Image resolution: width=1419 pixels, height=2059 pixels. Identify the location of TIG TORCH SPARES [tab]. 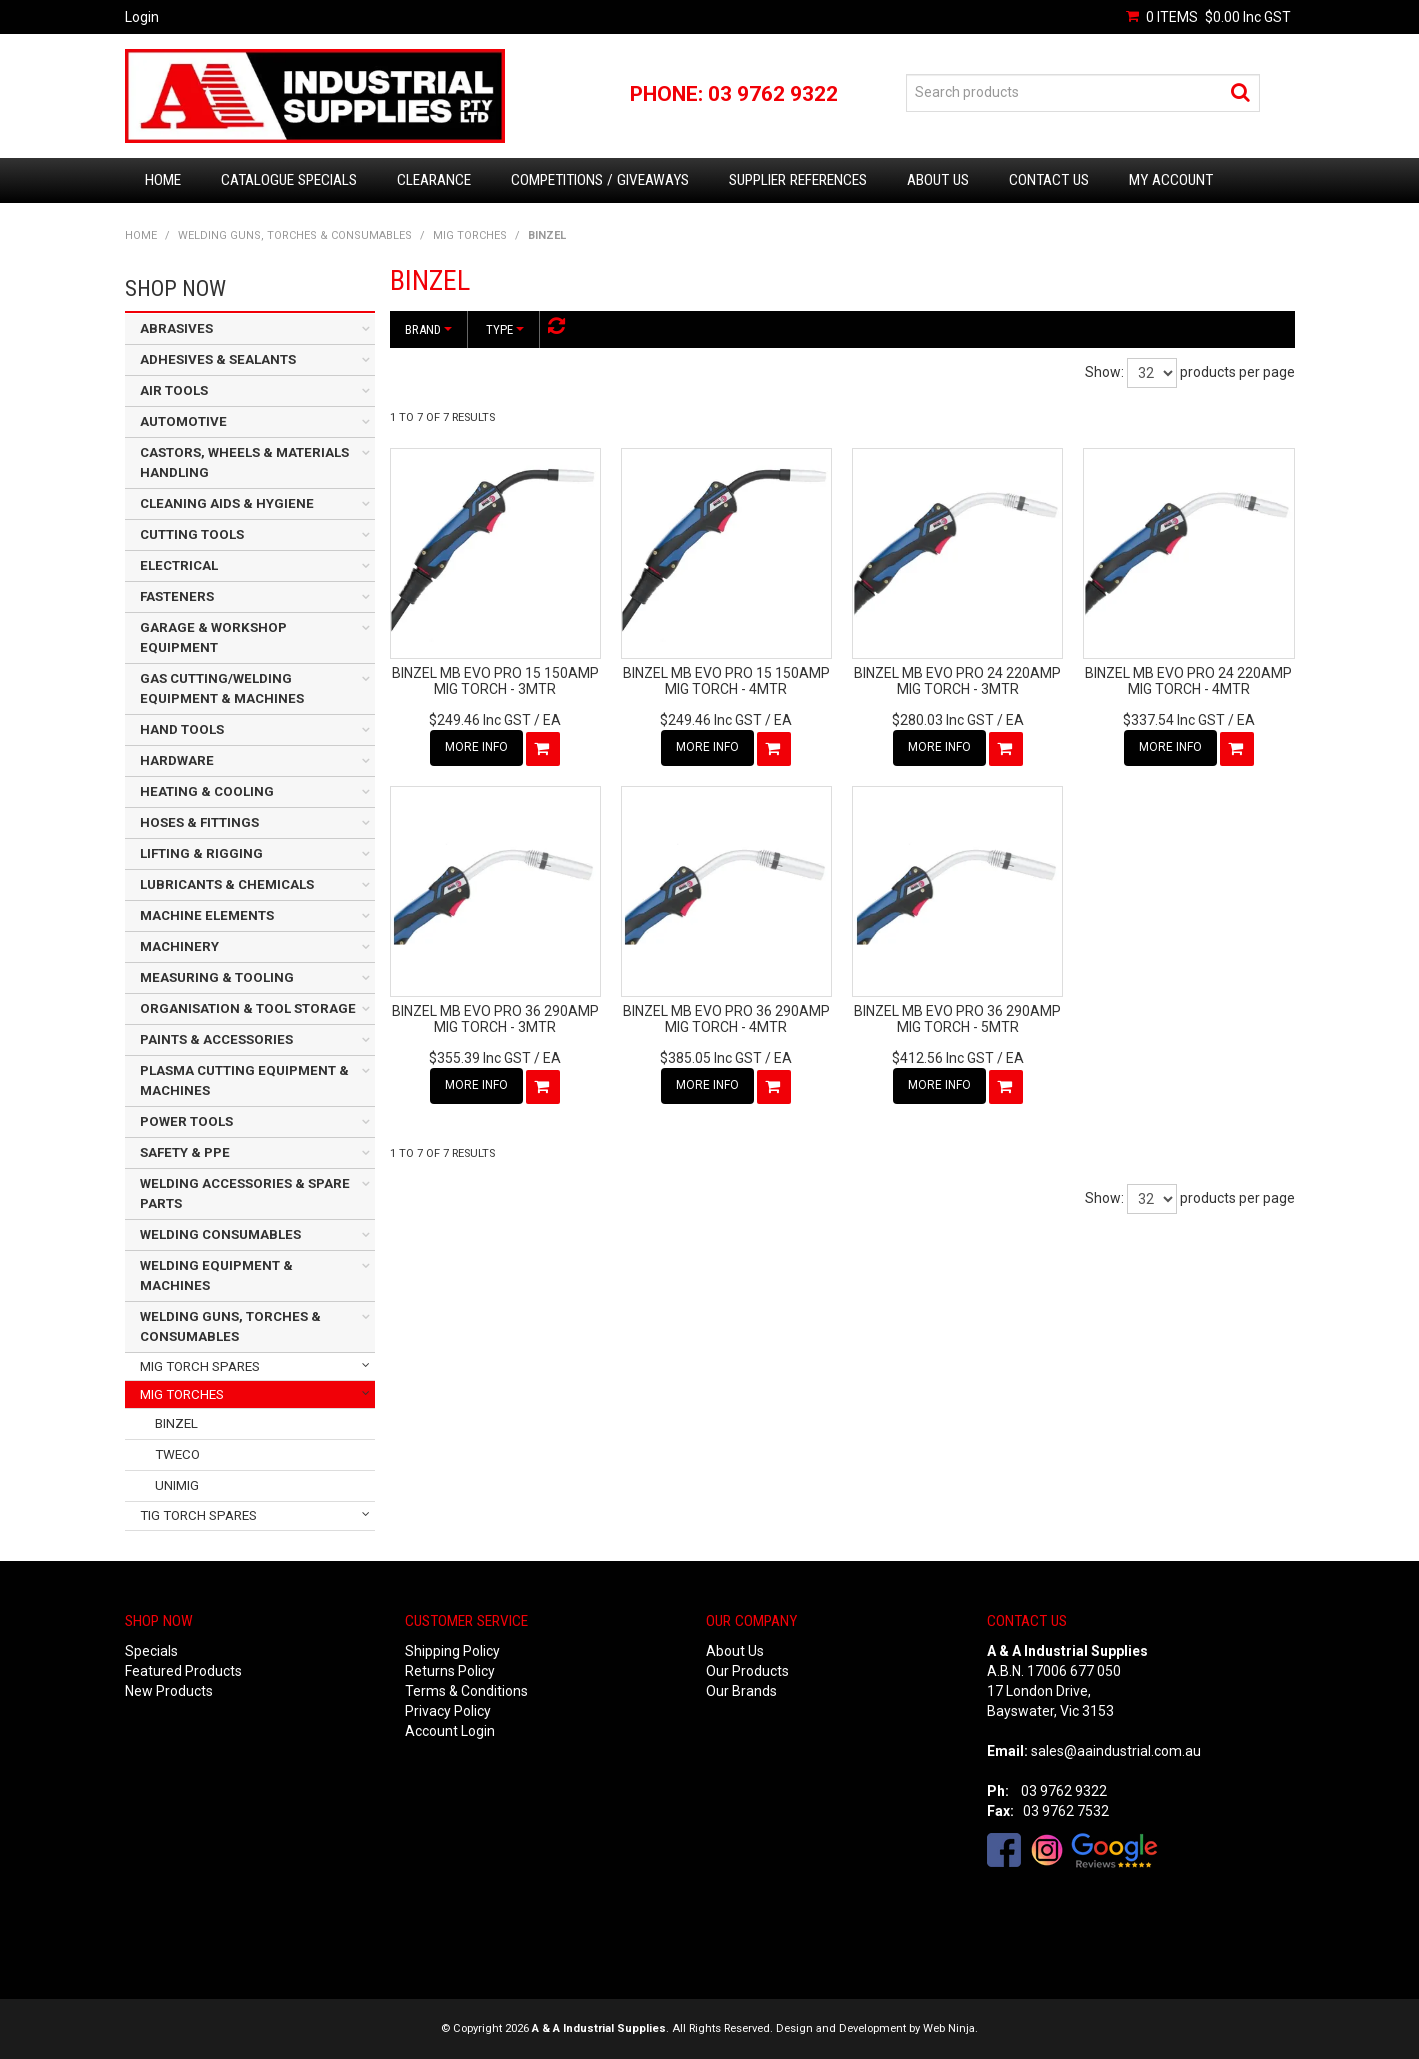
(198, 1515).